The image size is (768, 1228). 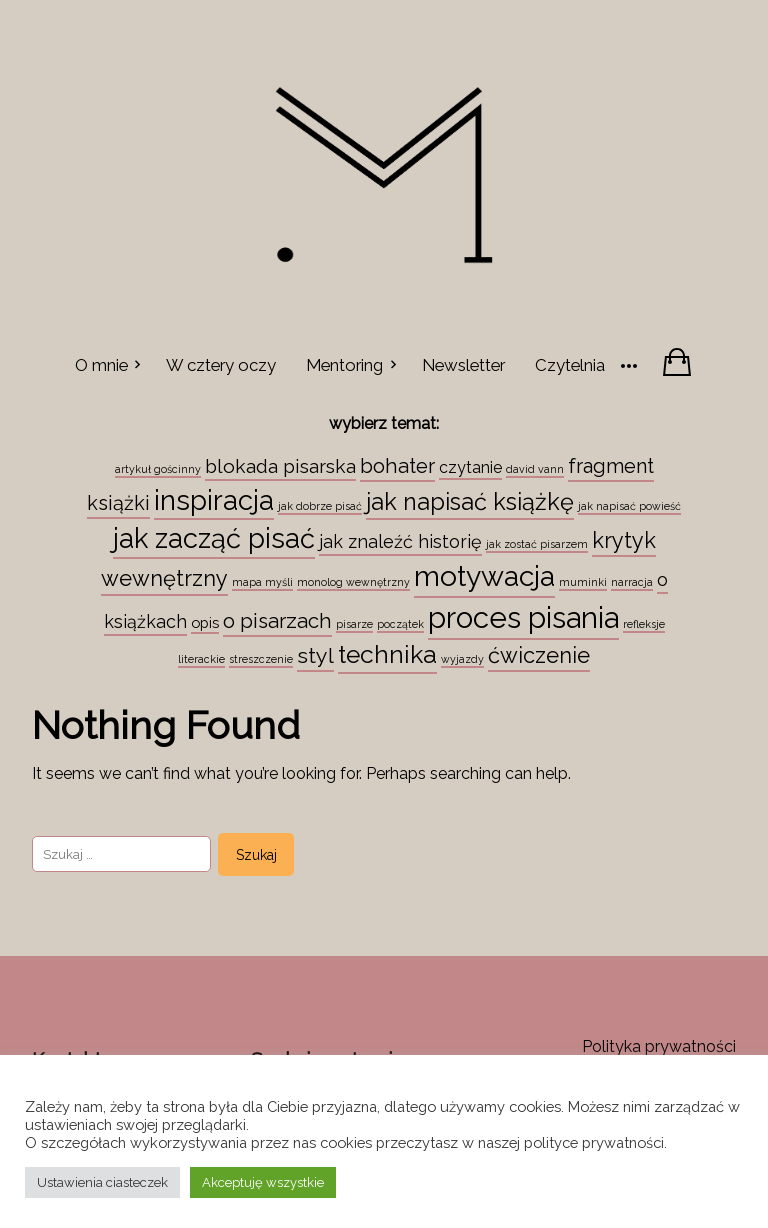 What do you see at coordinates (462, 659) in the screenshot?
I see `wyjazdy [wyjazdy (1 element)]` at bounding box center [462, 659].